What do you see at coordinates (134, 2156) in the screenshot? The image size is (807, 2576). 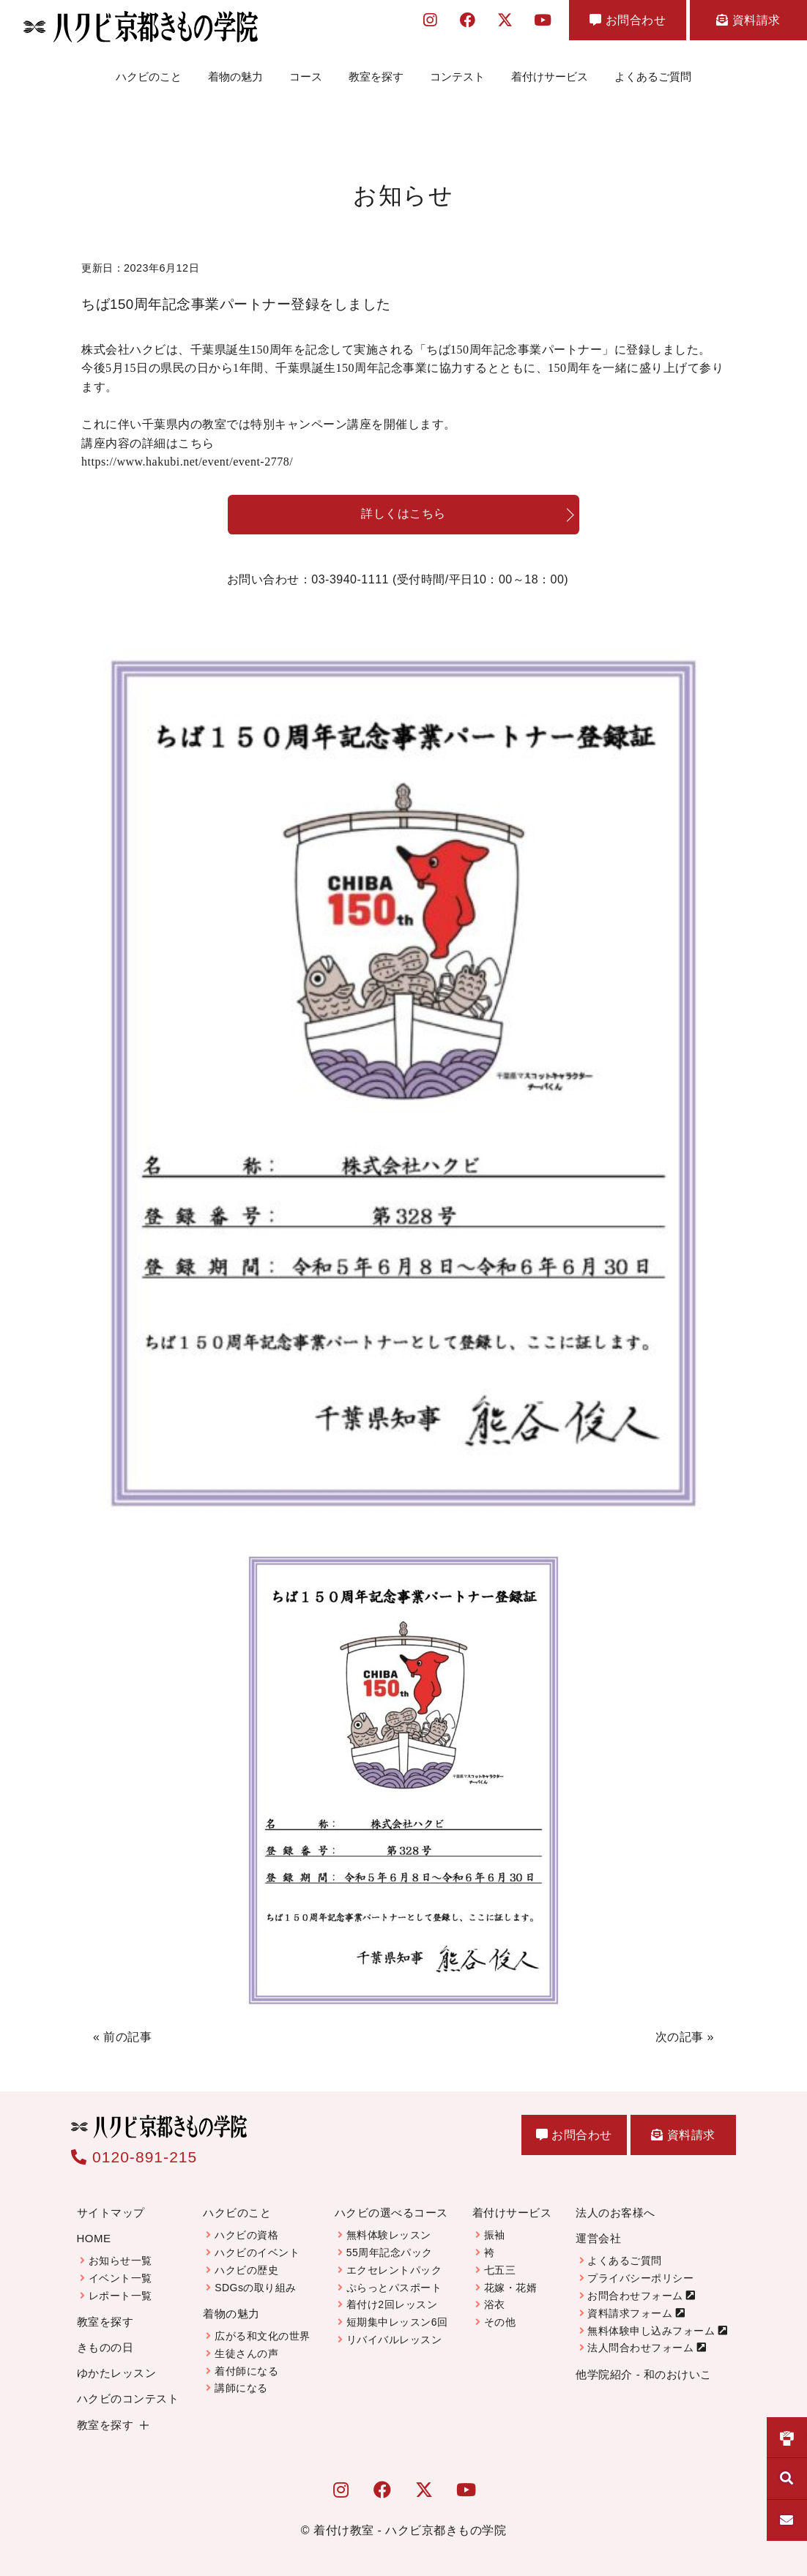 I see `0120-891-215` at bounding box center [134, 2156].